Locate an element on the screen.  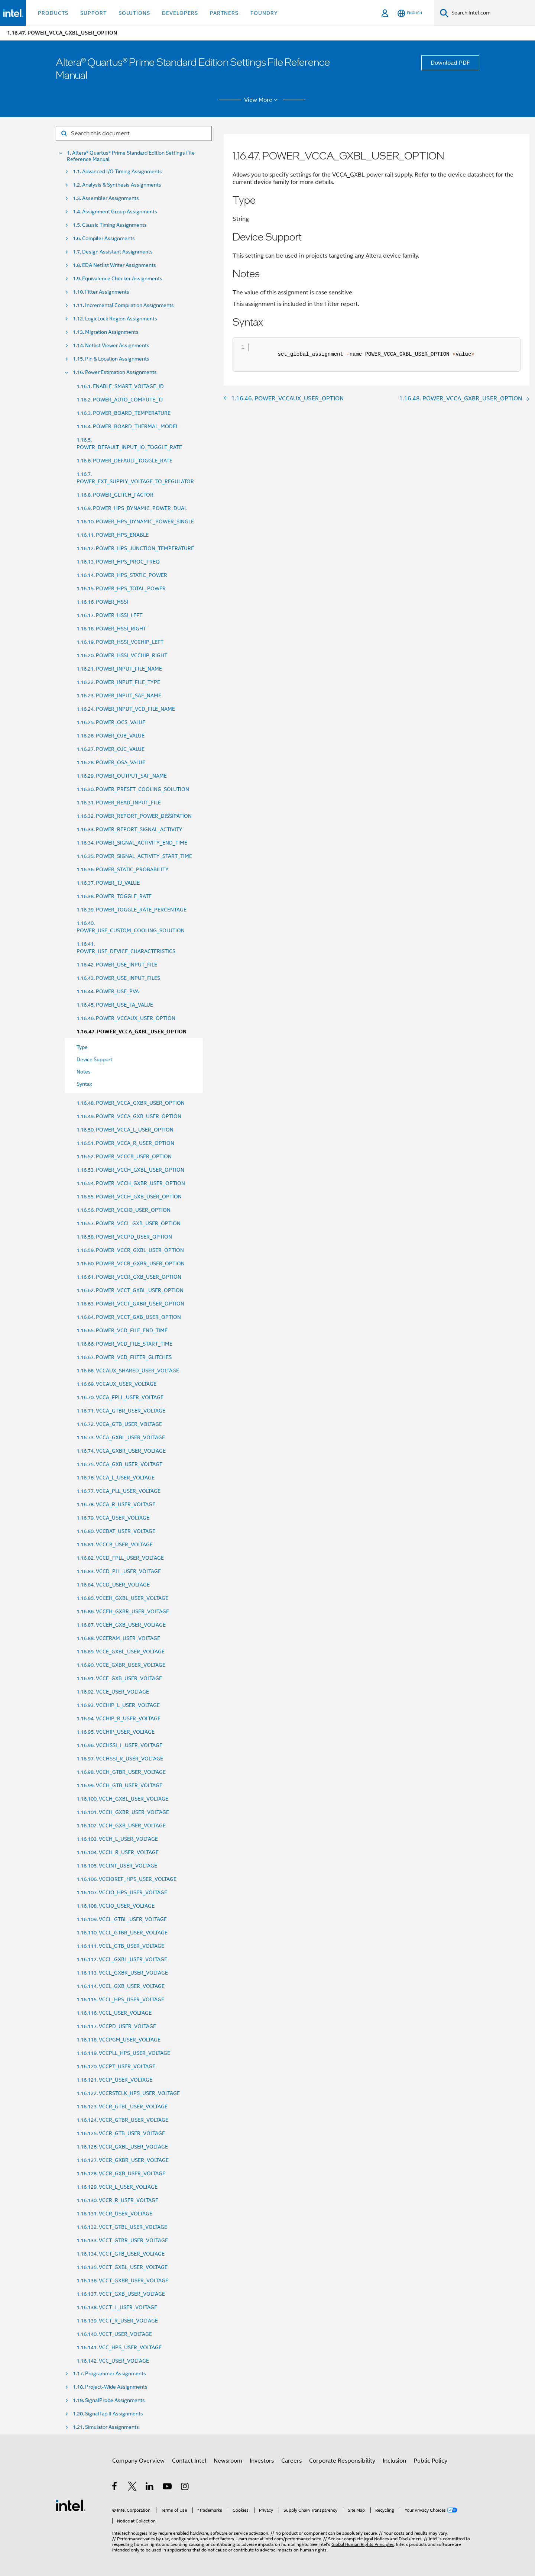
1.16.72. VCCA_GTB_USER_VOLTAGE is located at coordinates (119, 1424).